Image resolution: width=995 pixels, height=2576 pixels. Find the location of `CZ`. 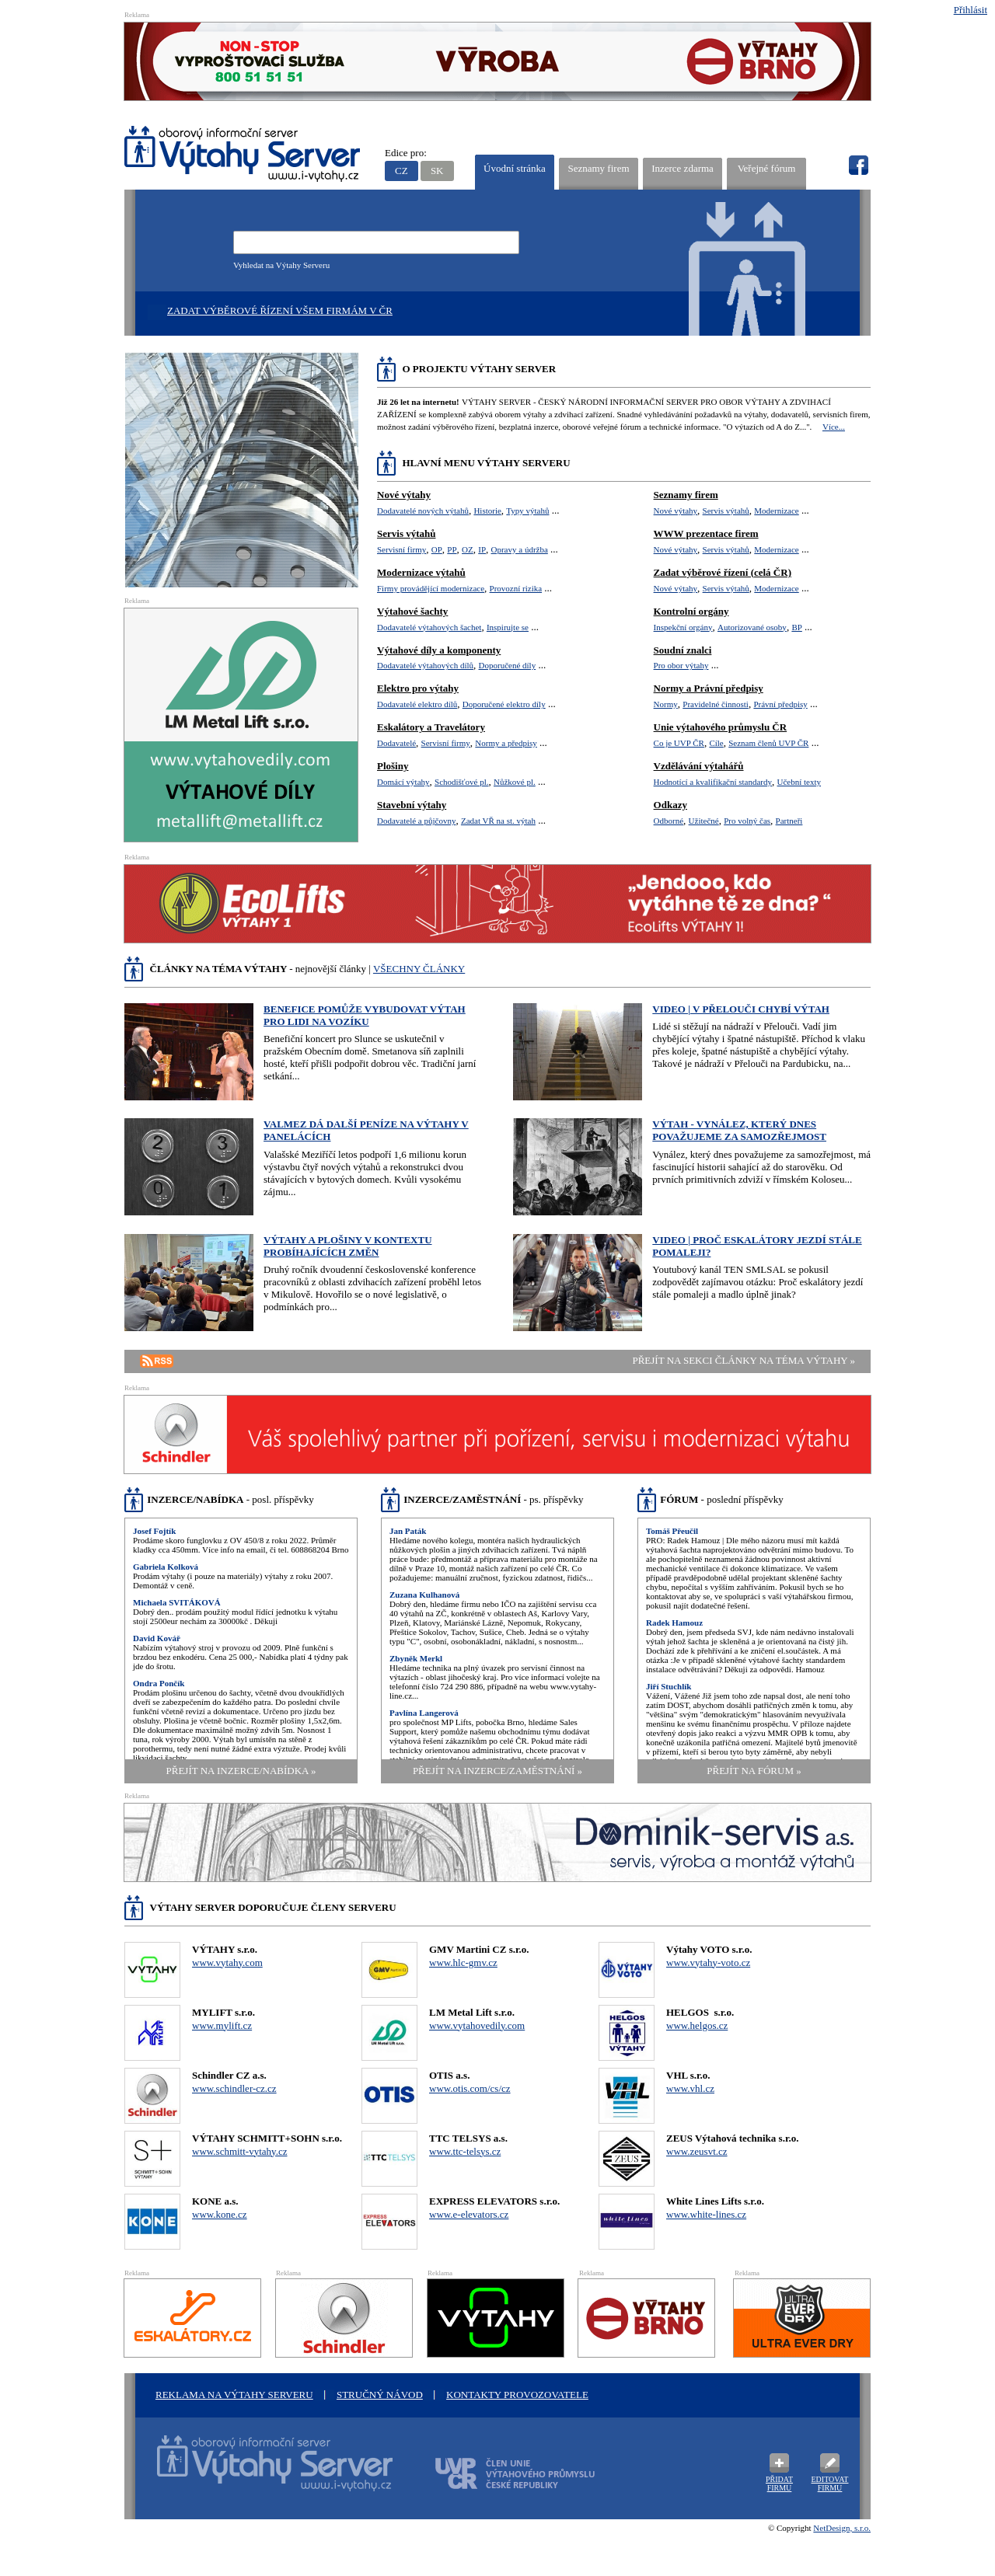

CZ is located at coordinates (401, 170).